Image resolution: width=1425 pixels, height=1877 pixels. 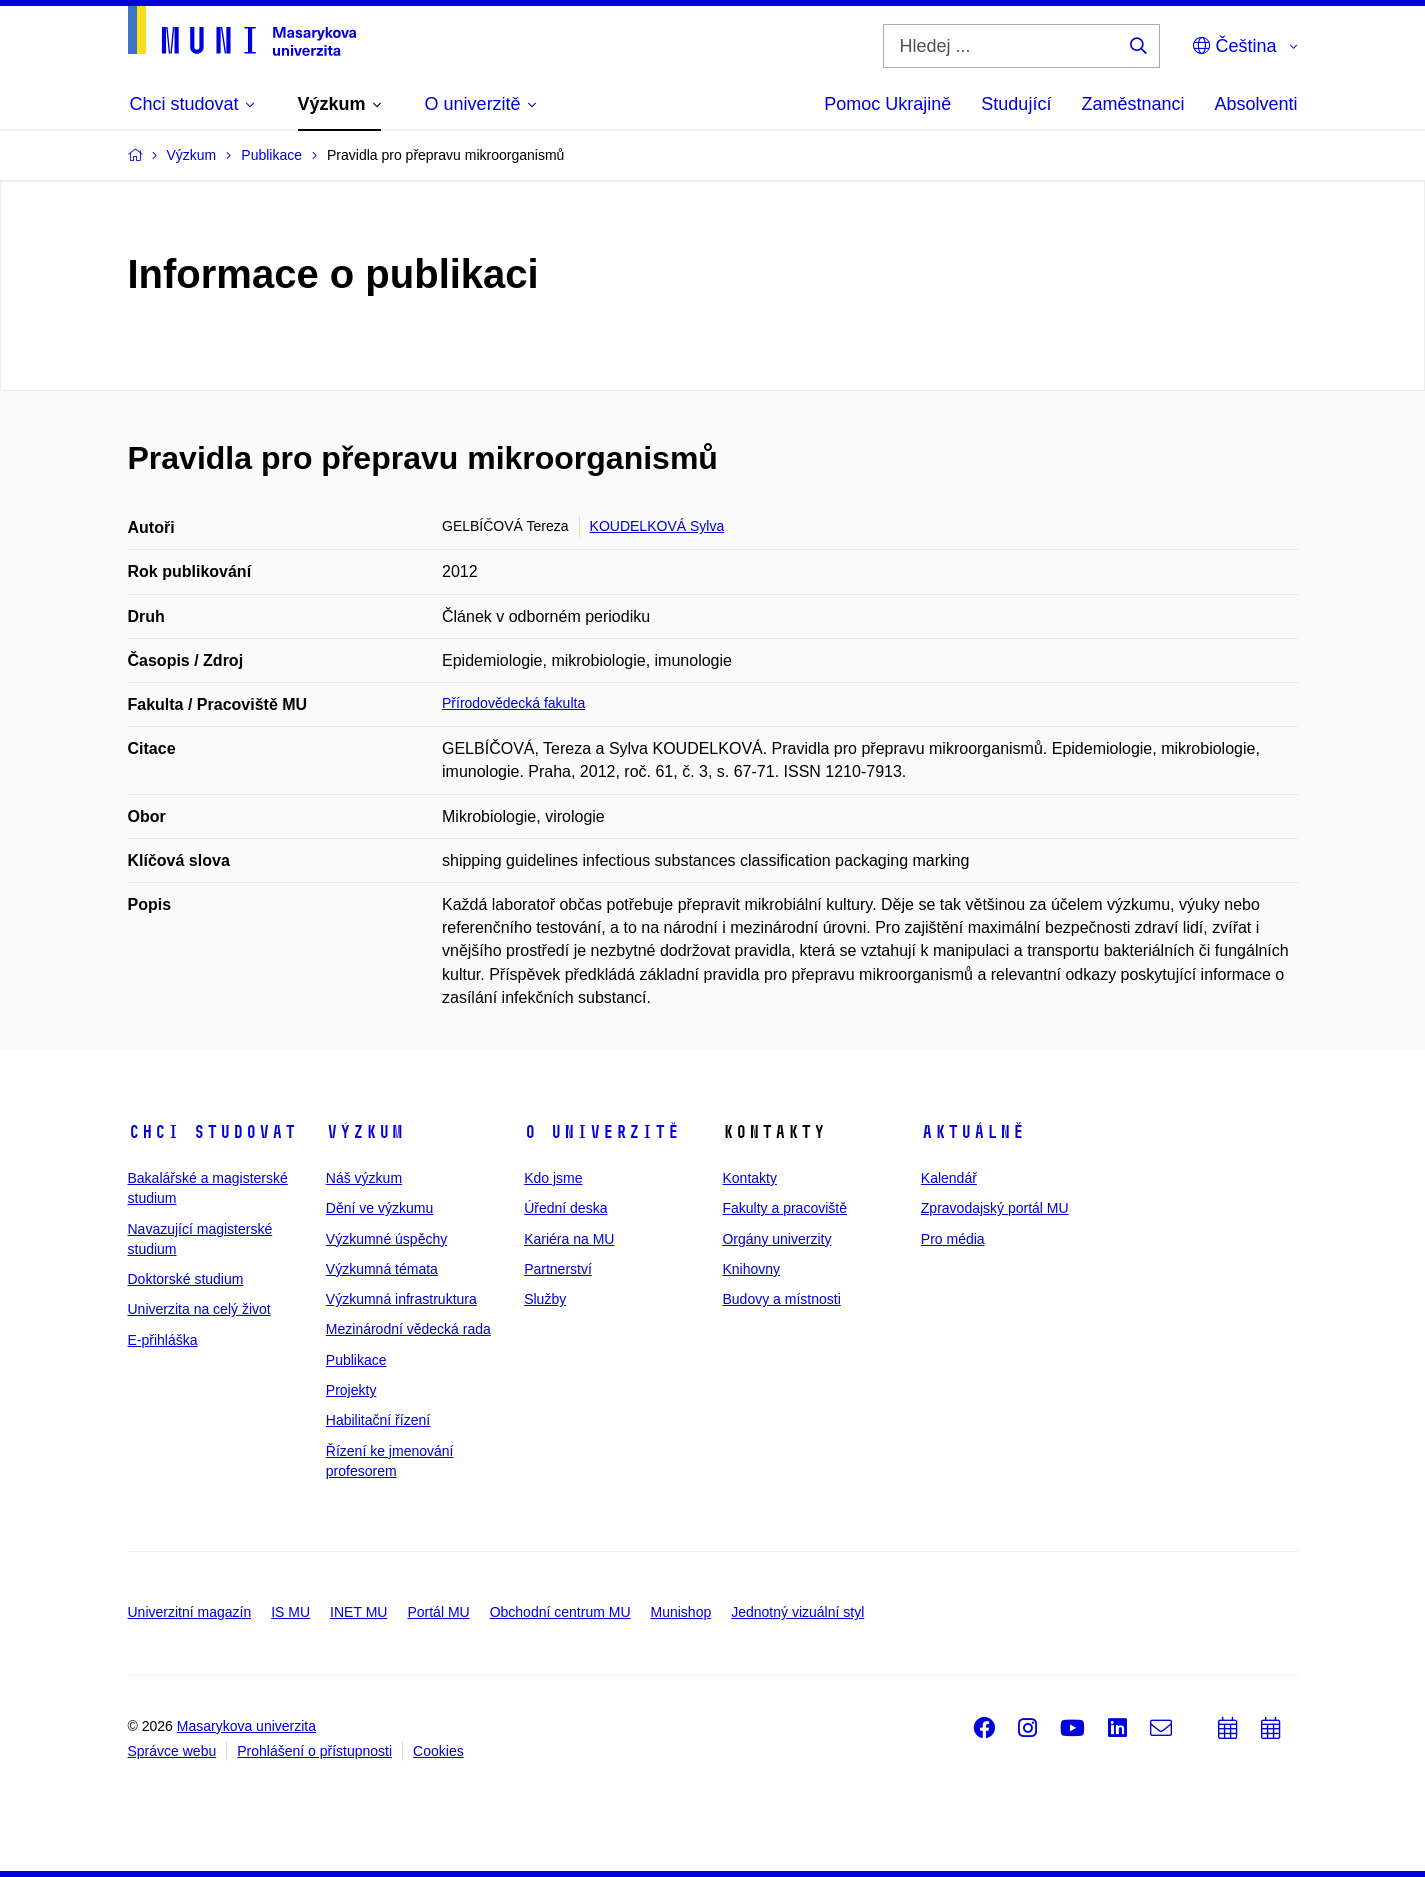 What do you see at coordinates (513, 703) in the screenshot?
I see `Přírodovědecká fakulta` at bounding box center [513, 703].